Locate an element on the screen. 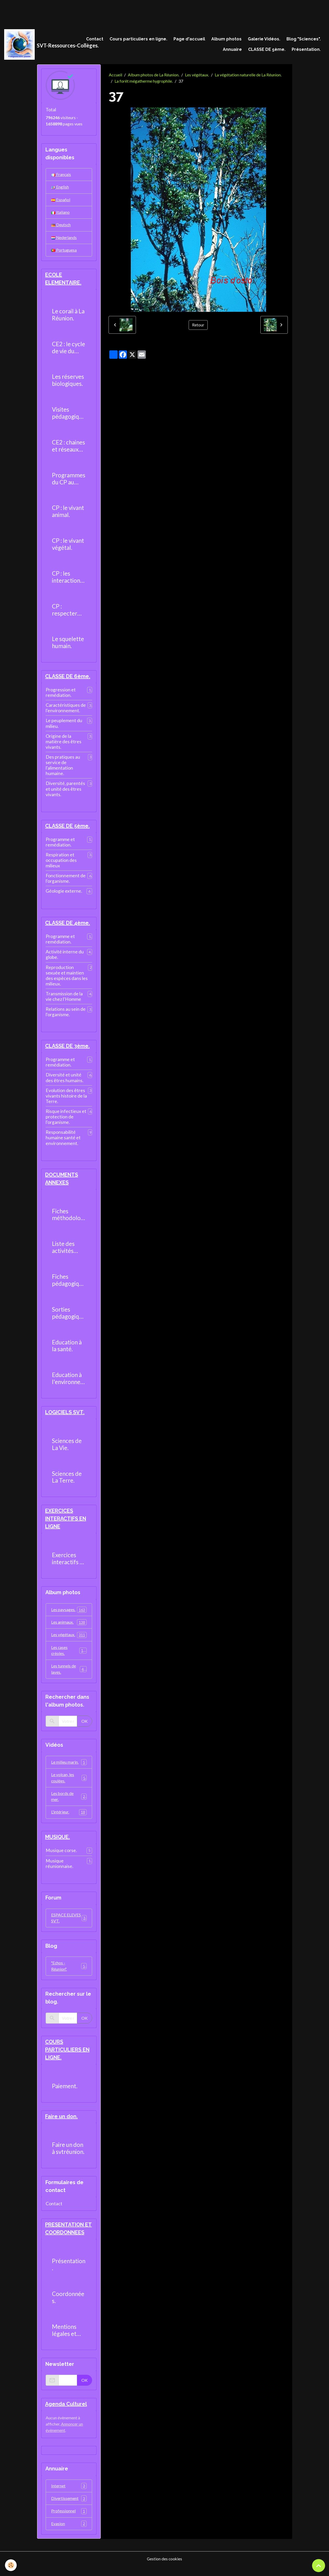 Image resolution: width=329 pixels, height=2576 pixels. Education à l'environnement. is located at coordinates (68, 1382).